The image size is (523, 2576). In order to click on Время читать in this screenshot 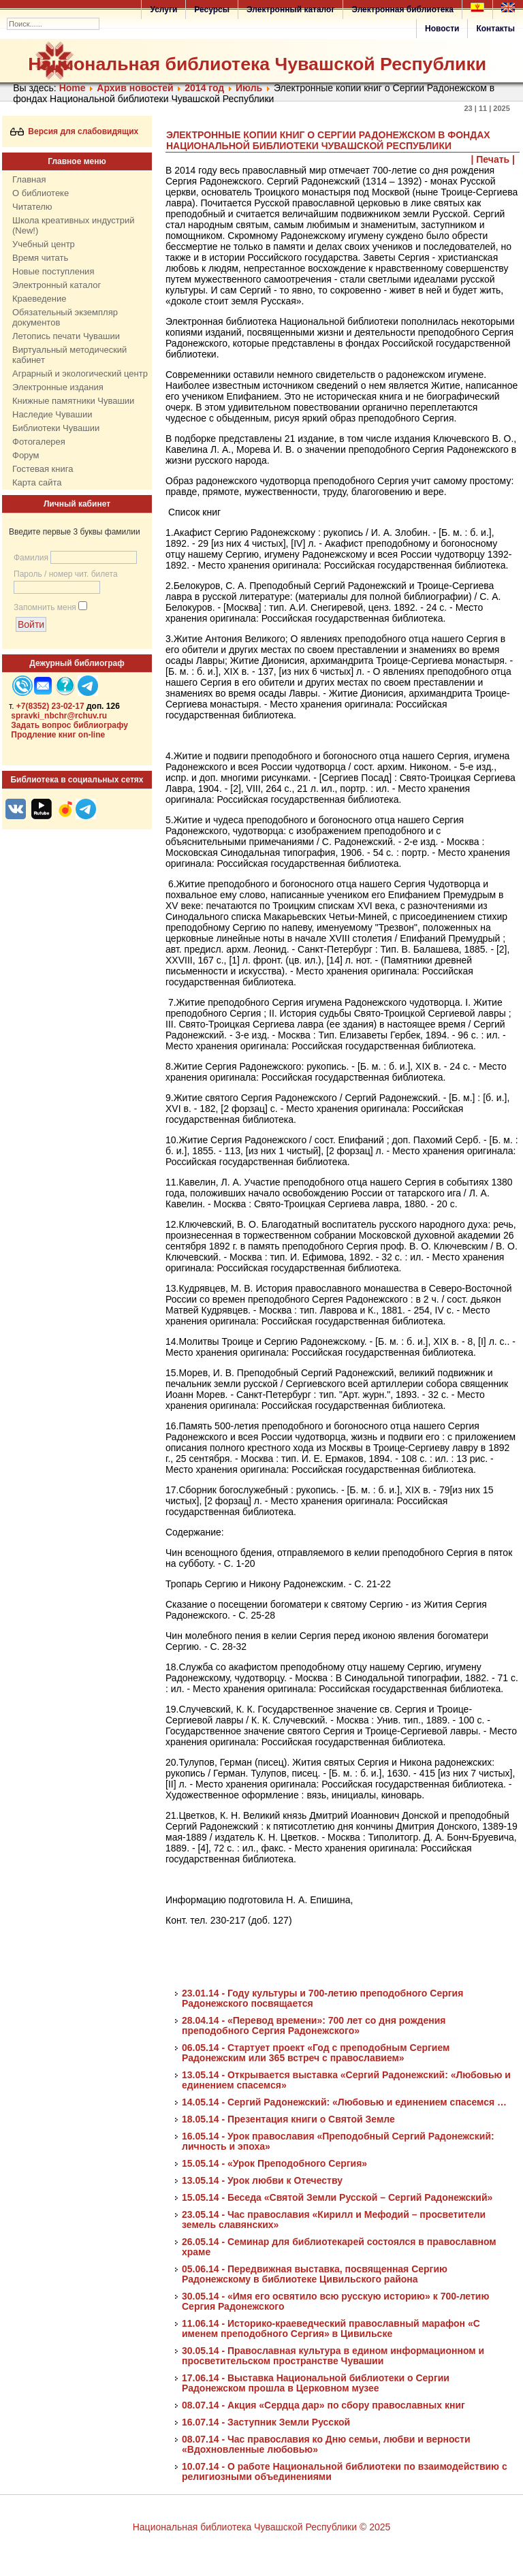, I will do `click(40, 258)`.